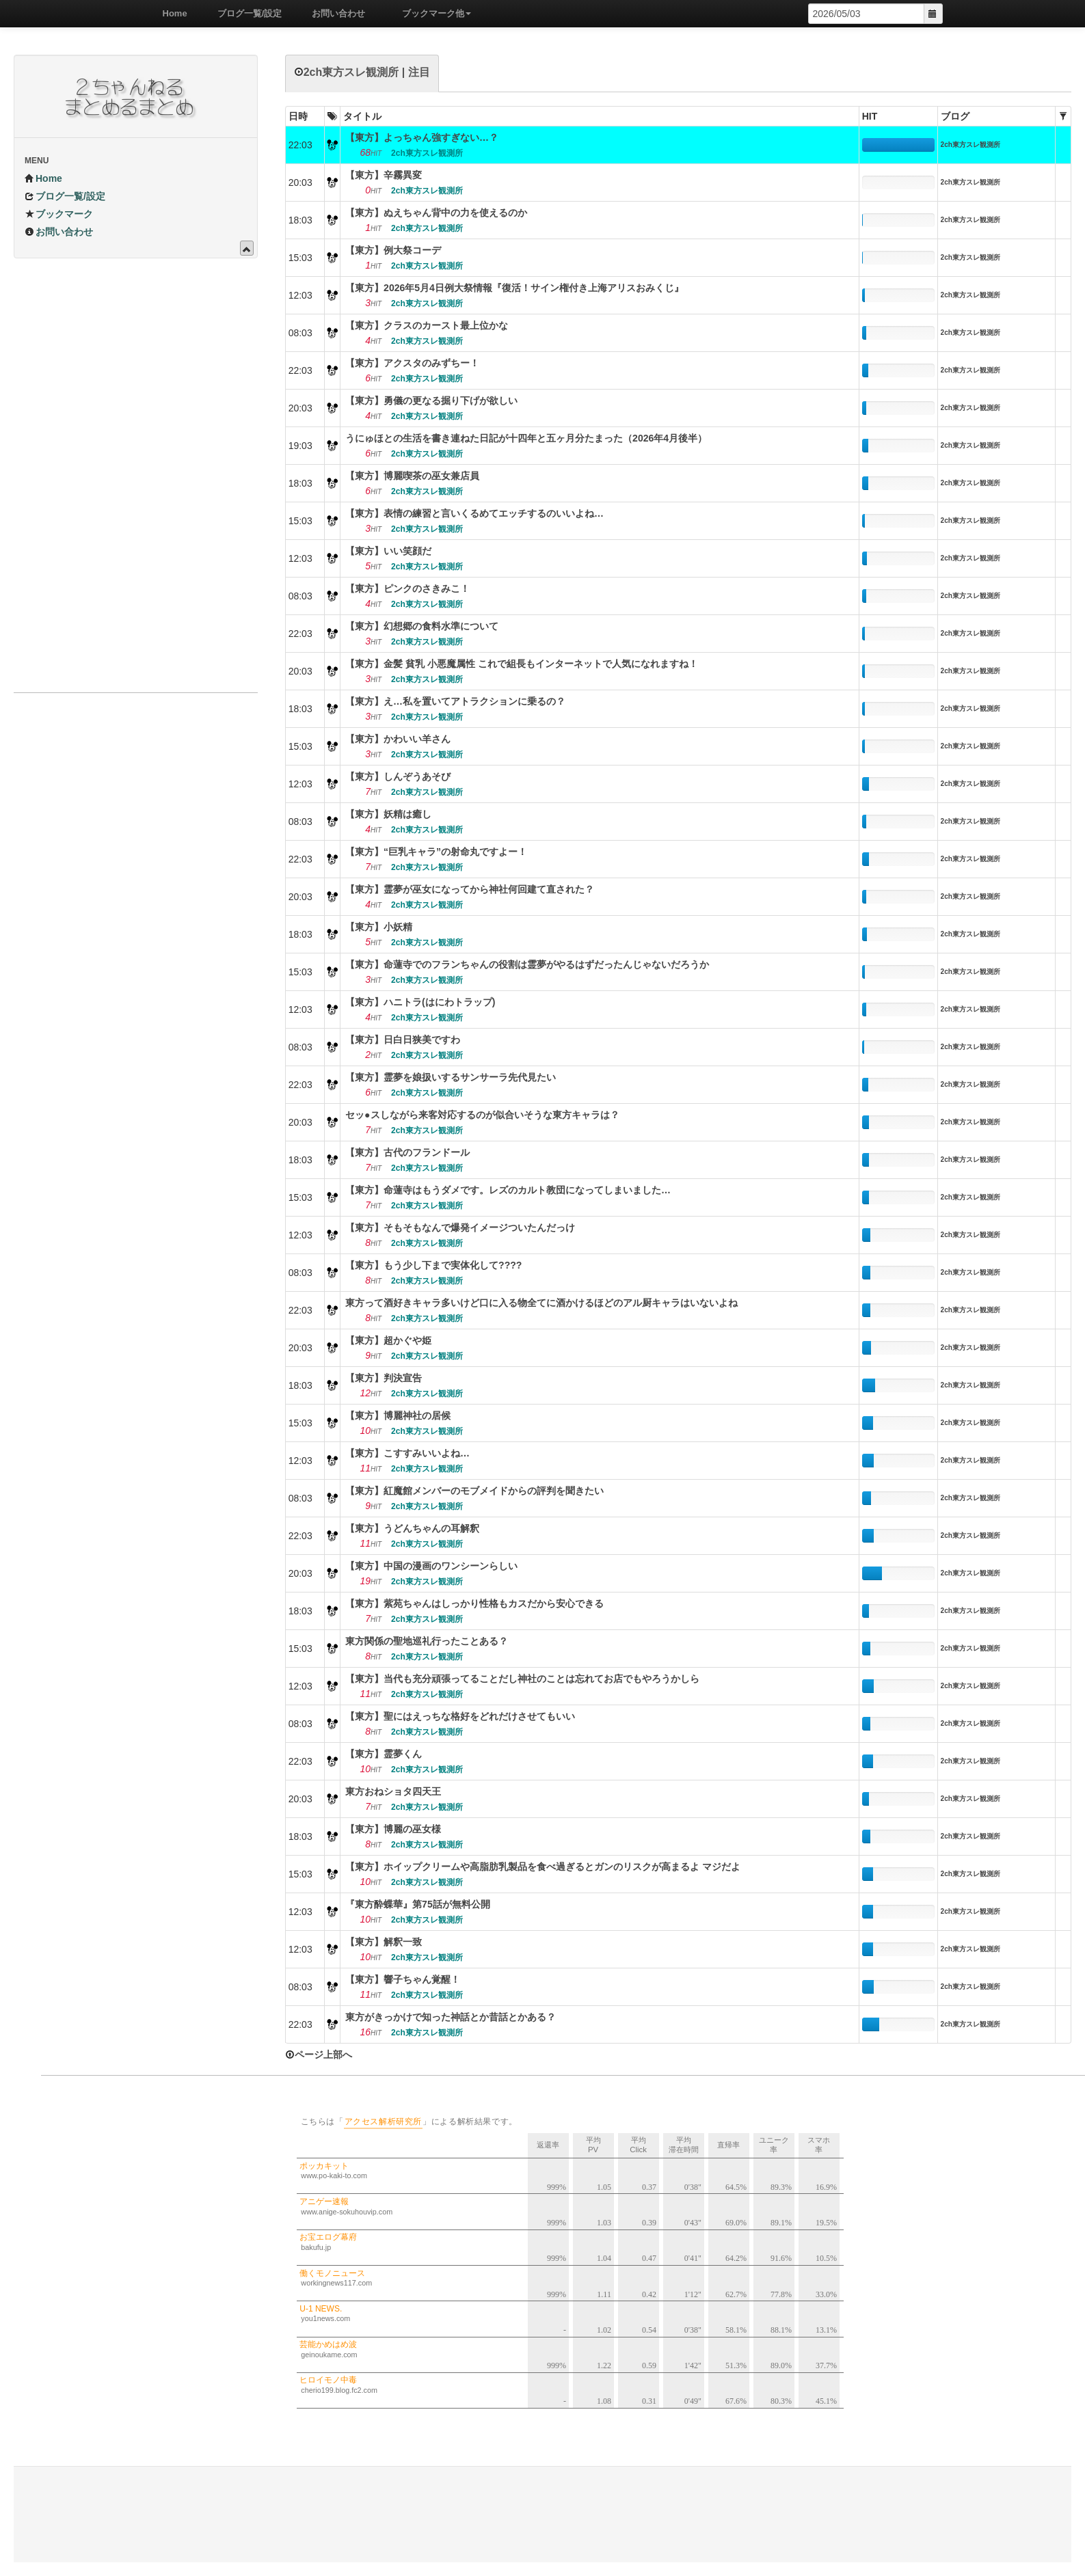 The width and height of the screenshot is (1085, 2576). What do you see at coordinates (388, 814) in the screenshot?
I see `【東方】妖精は癒し` at bounding box center [388, 814].